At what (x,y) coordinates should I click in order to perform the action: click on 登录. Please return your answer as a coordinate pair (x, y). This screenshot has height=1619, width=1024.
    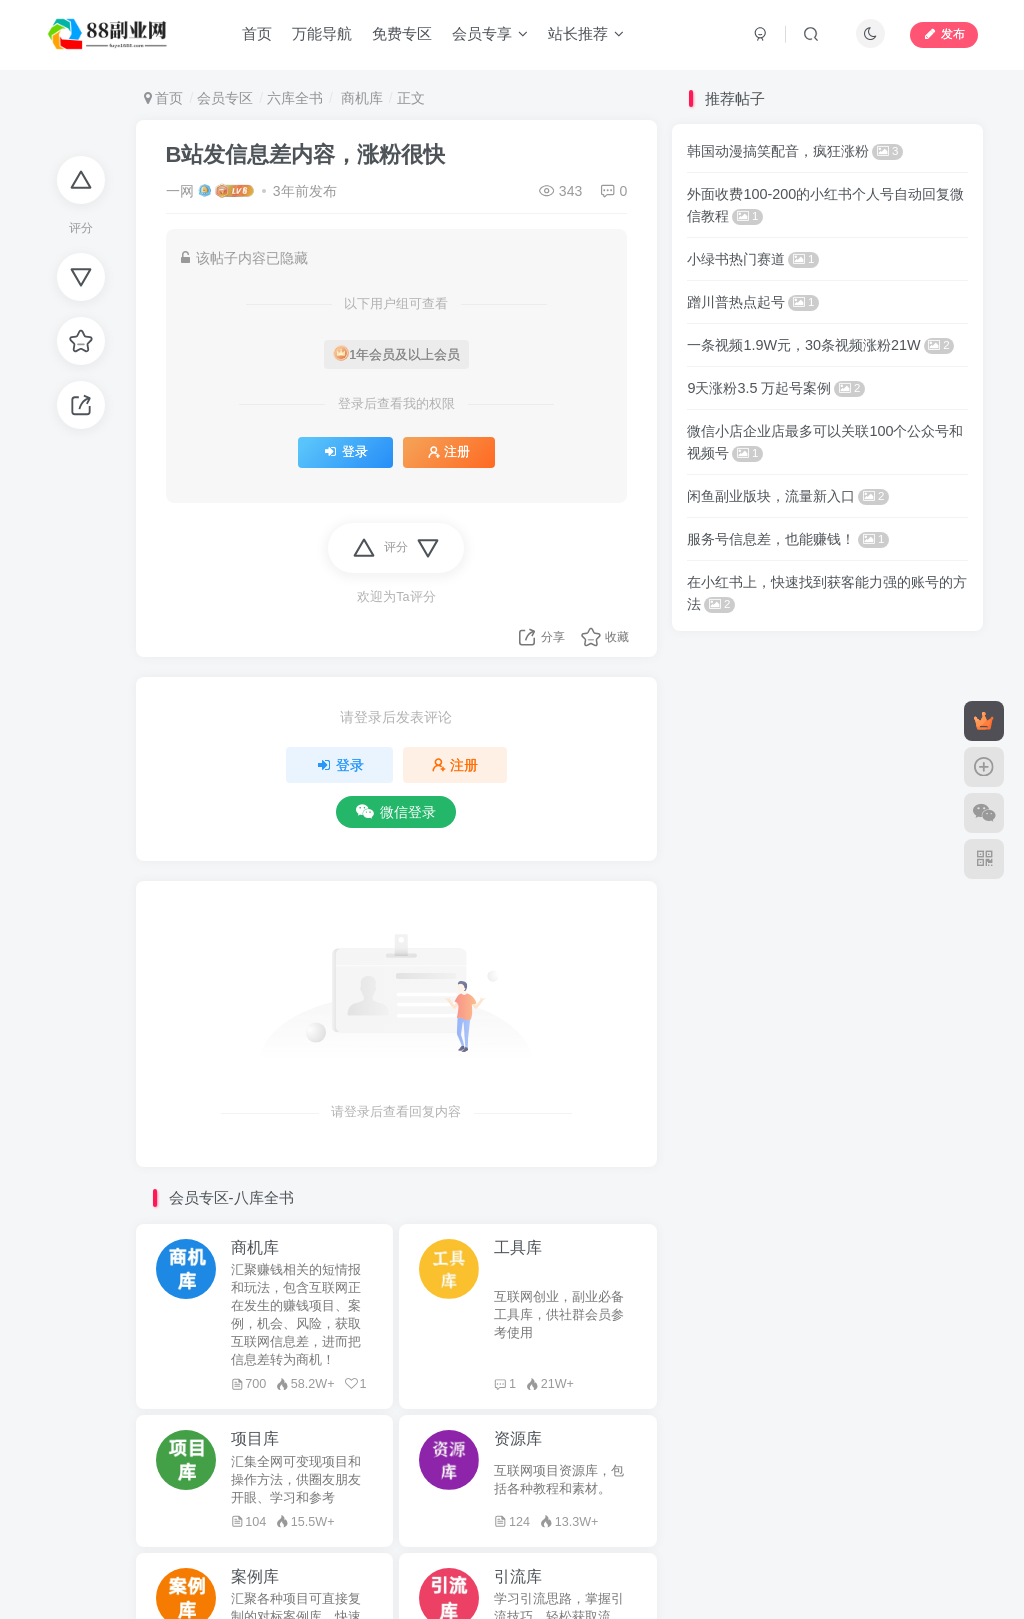
    Looking at the image, I should click on (345, 452).